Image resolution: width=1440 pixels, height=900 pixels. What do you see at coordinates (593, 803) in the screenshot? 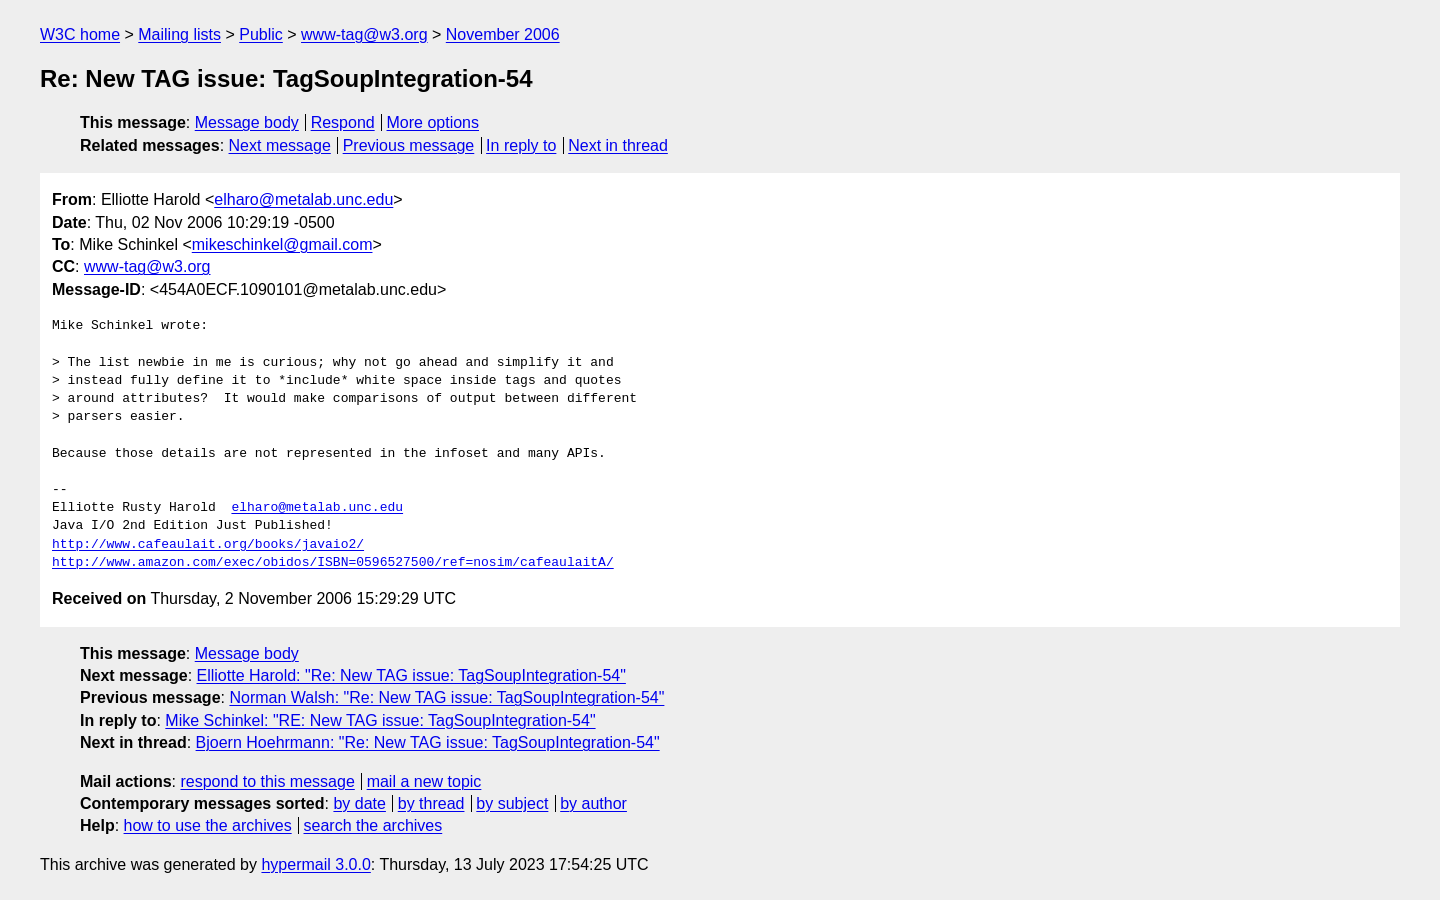
I see `by author` at bounding box center [593, 803].